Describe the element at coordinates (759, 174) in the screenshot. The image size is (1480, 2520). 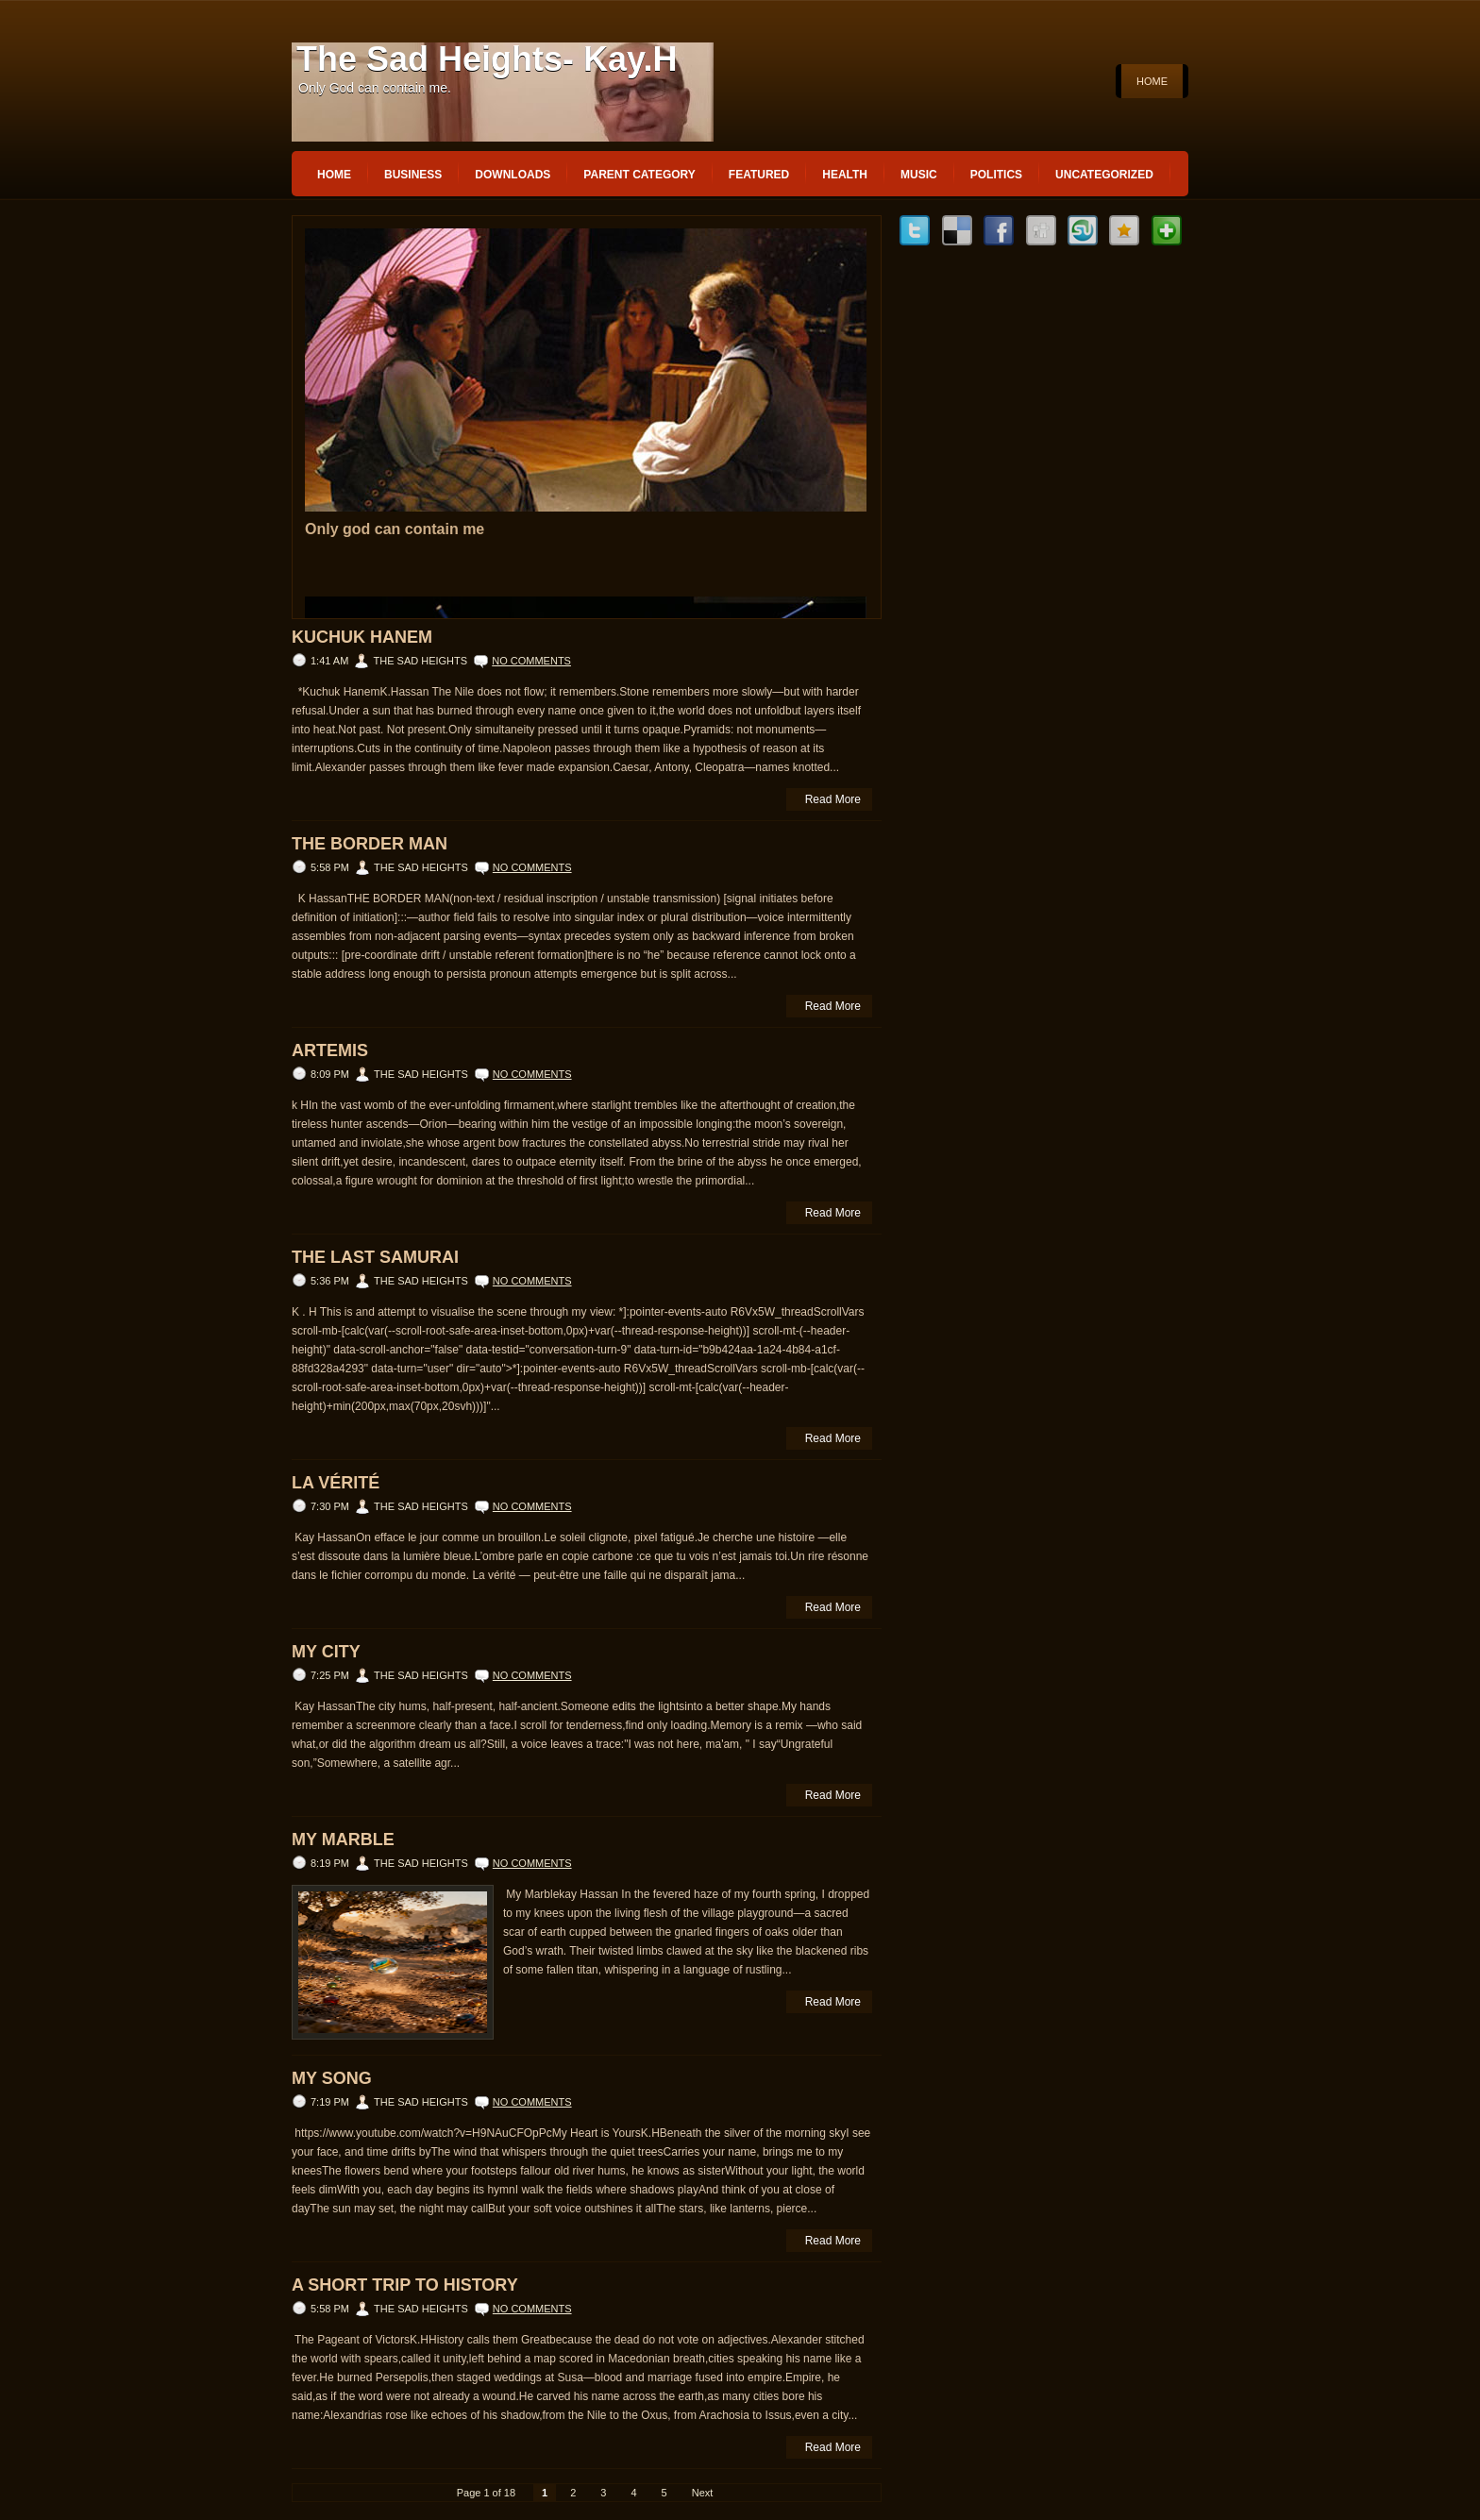
I see `Featured` at that location.